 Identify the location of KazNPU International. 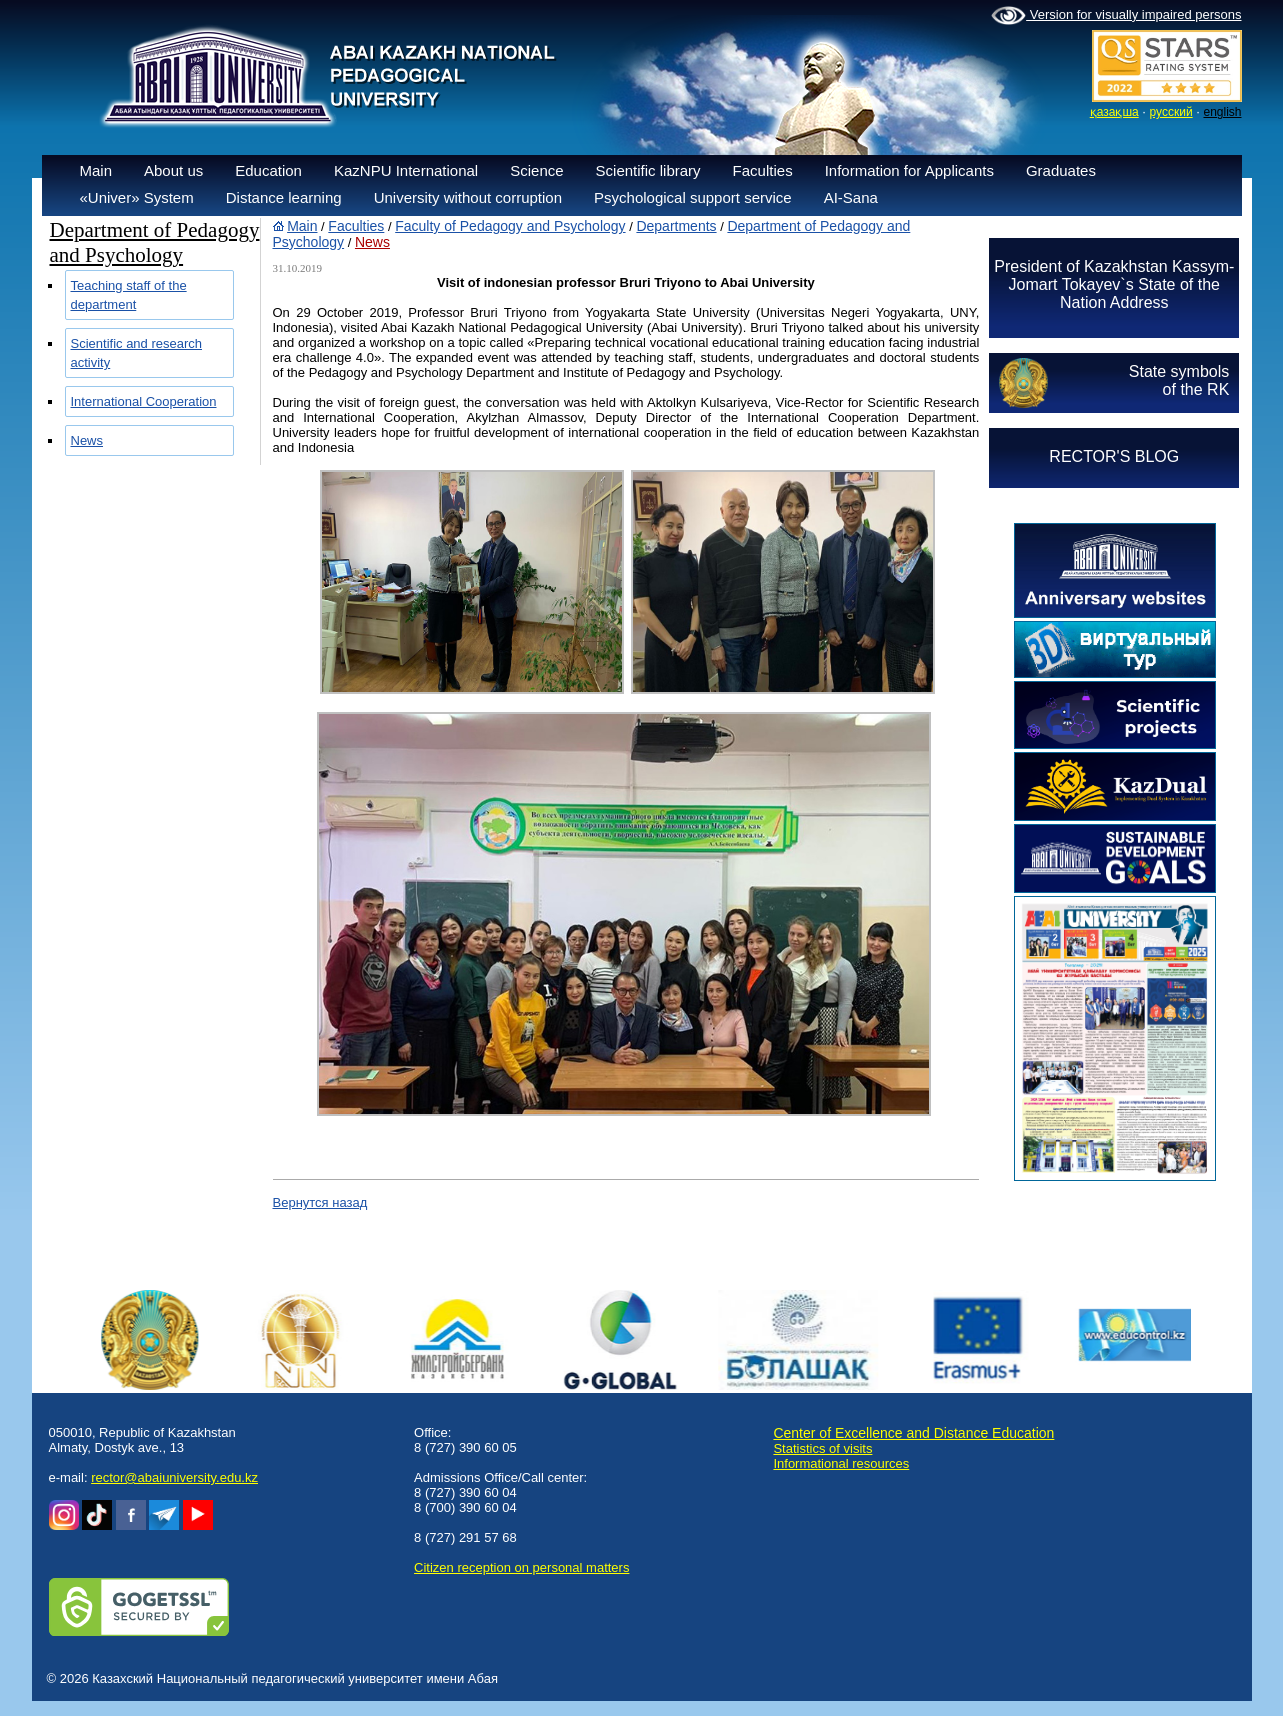
(406, 170).